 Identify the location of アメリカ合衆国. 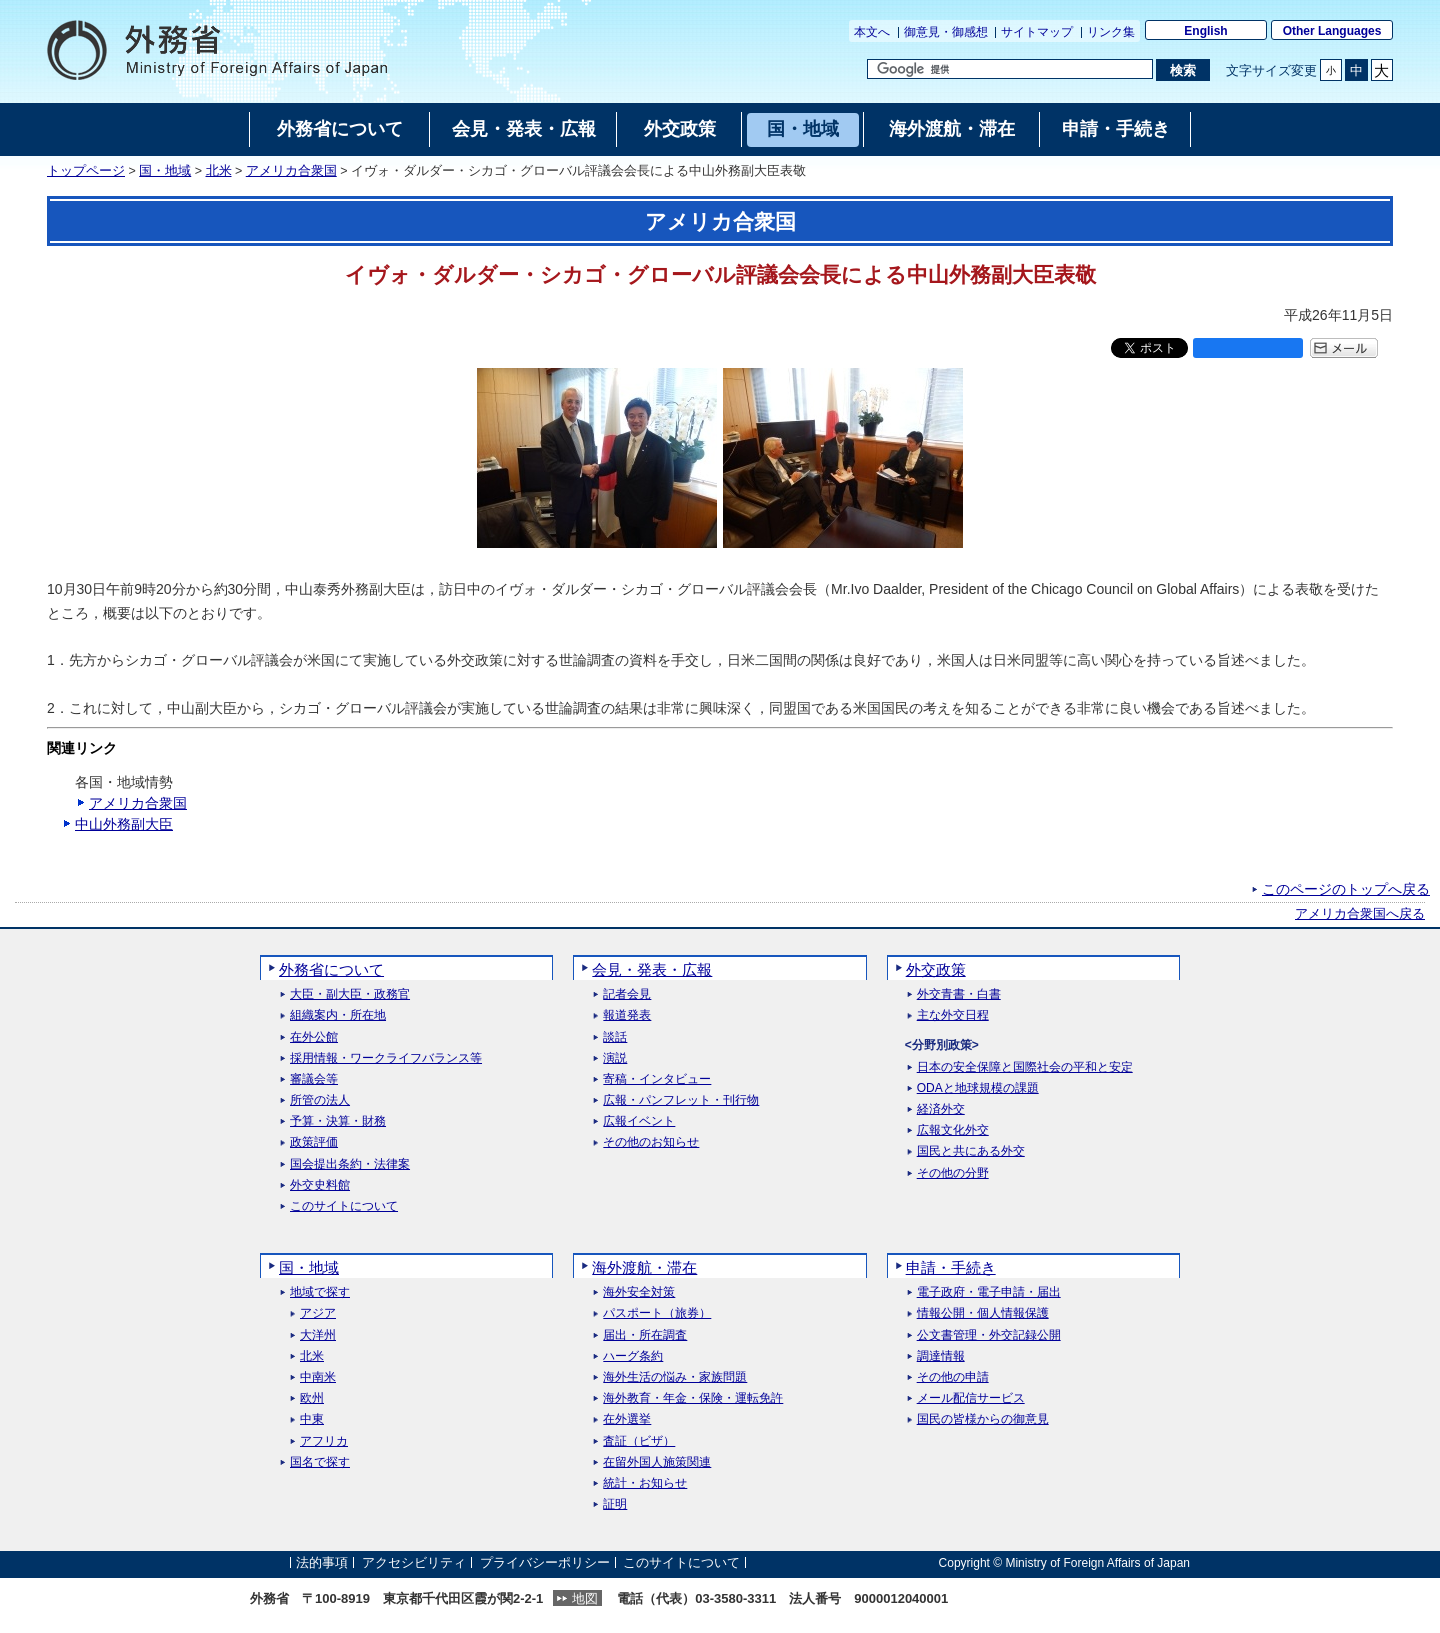
(291, 171).